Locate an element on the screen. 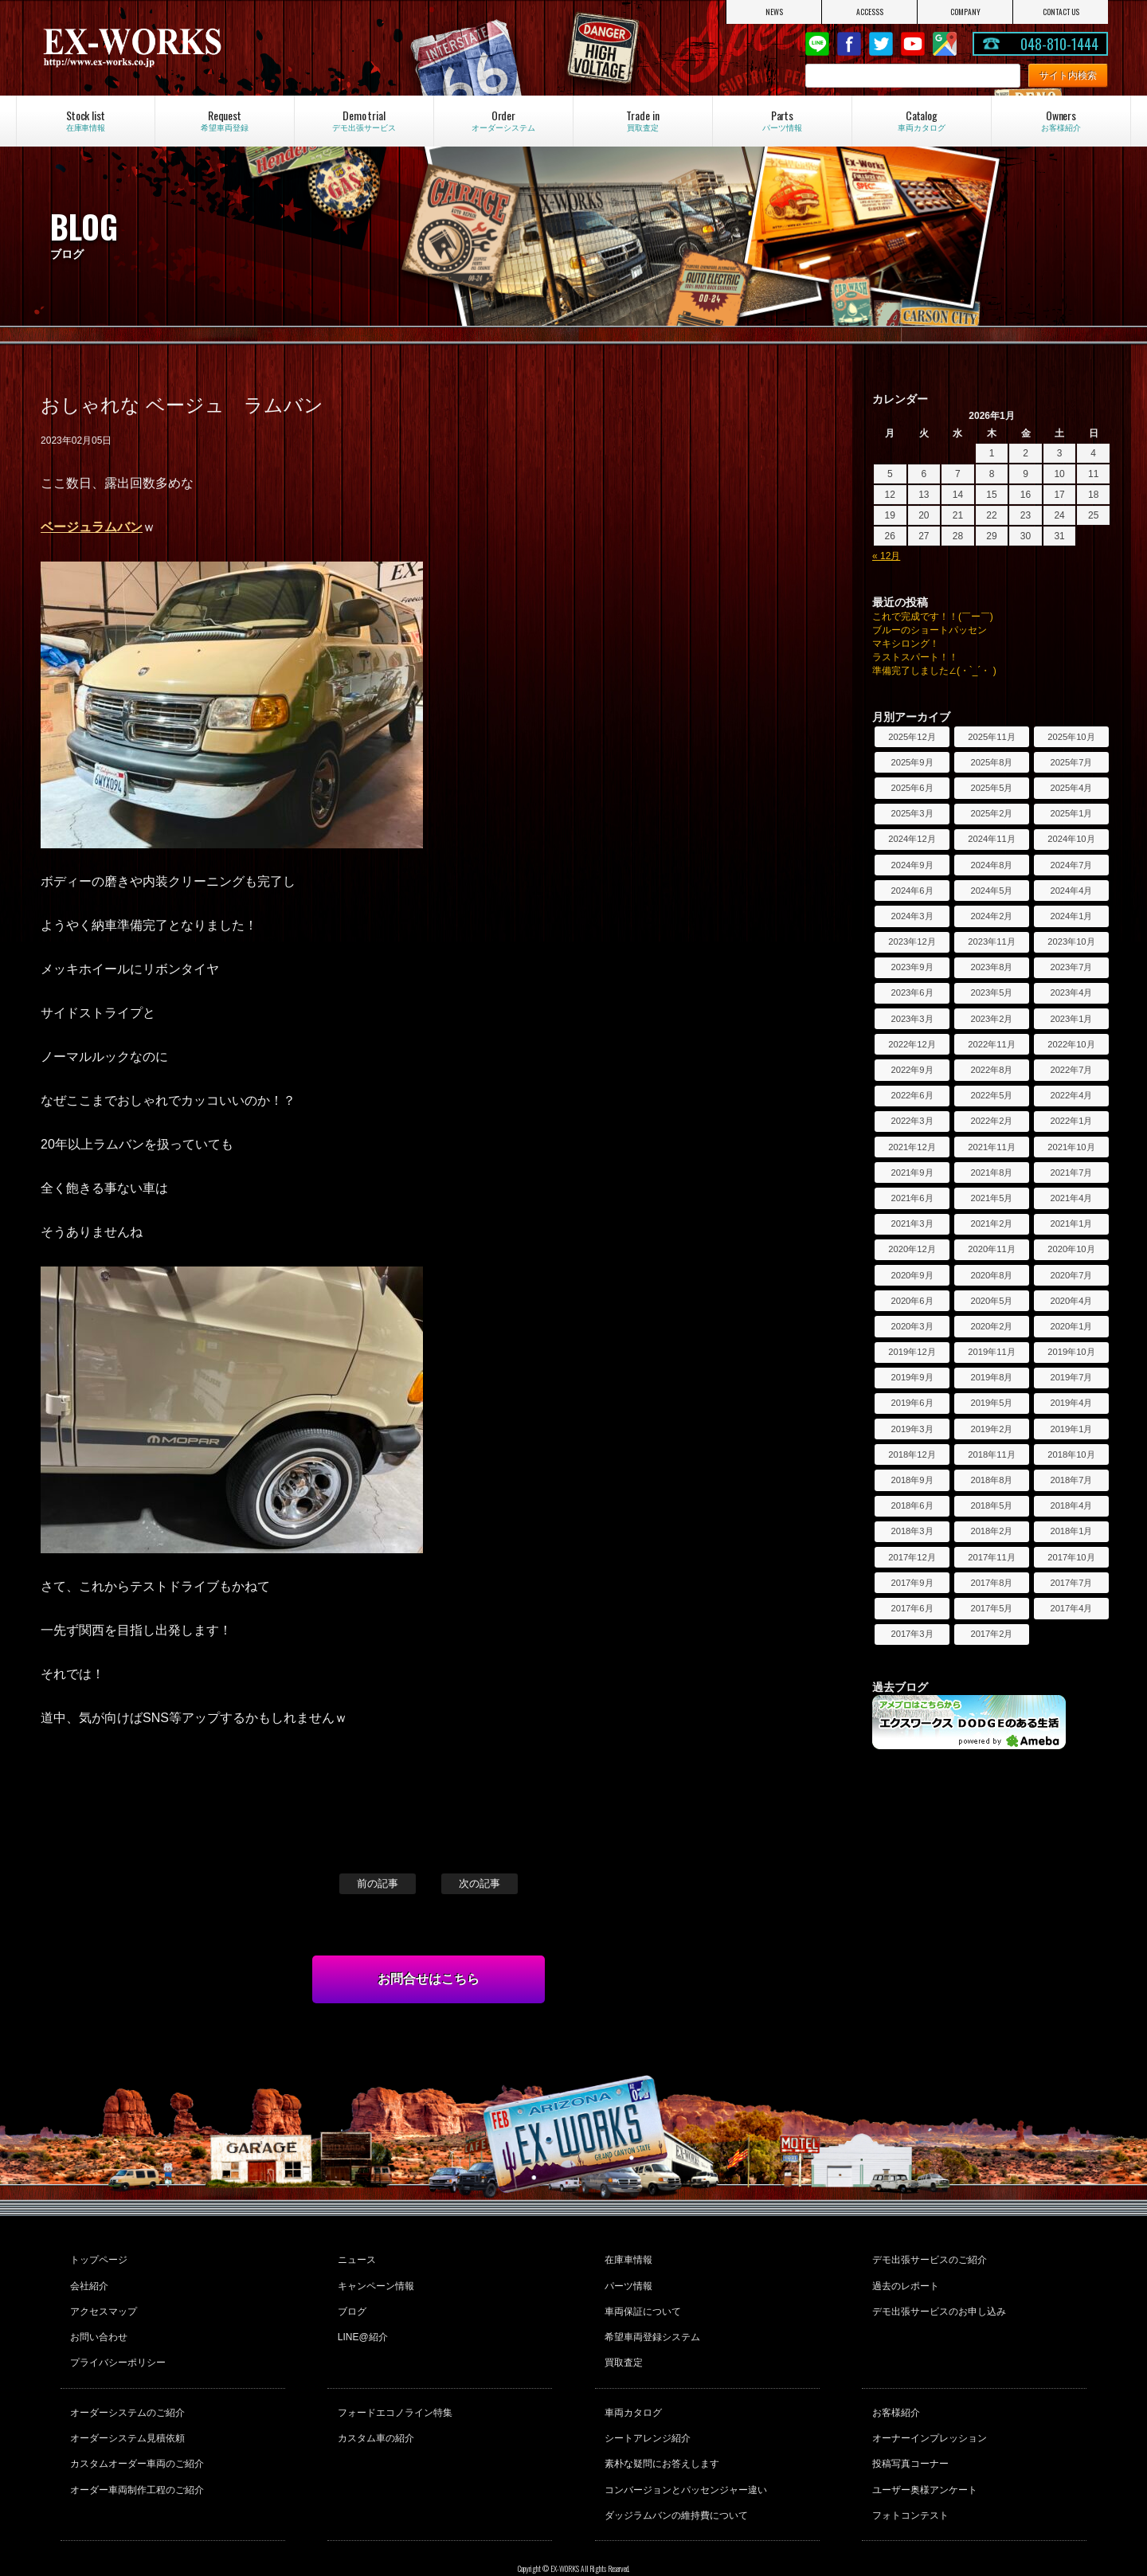 The width and height of the screenshot is (1147, 2576). 2025年2月 is located at coordinates (991, 813).